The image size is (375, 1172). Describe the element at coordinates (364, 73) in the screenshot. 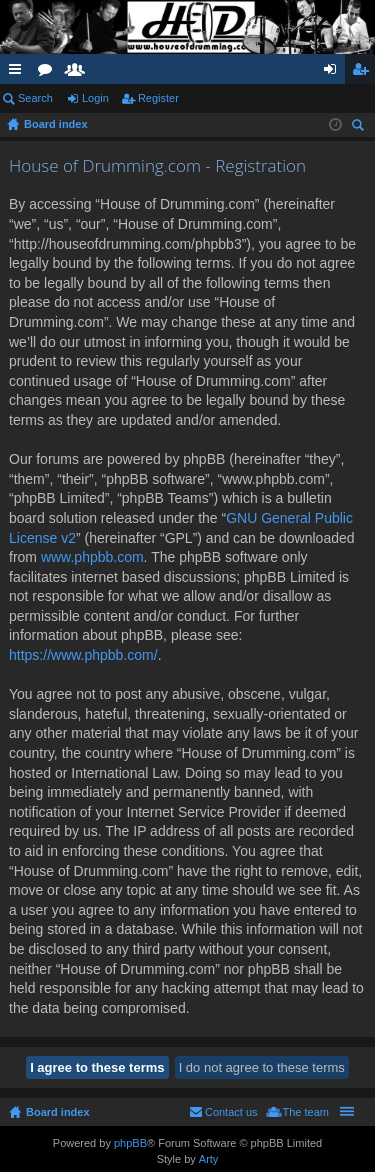

I see `Register [menuitem]` at that location.